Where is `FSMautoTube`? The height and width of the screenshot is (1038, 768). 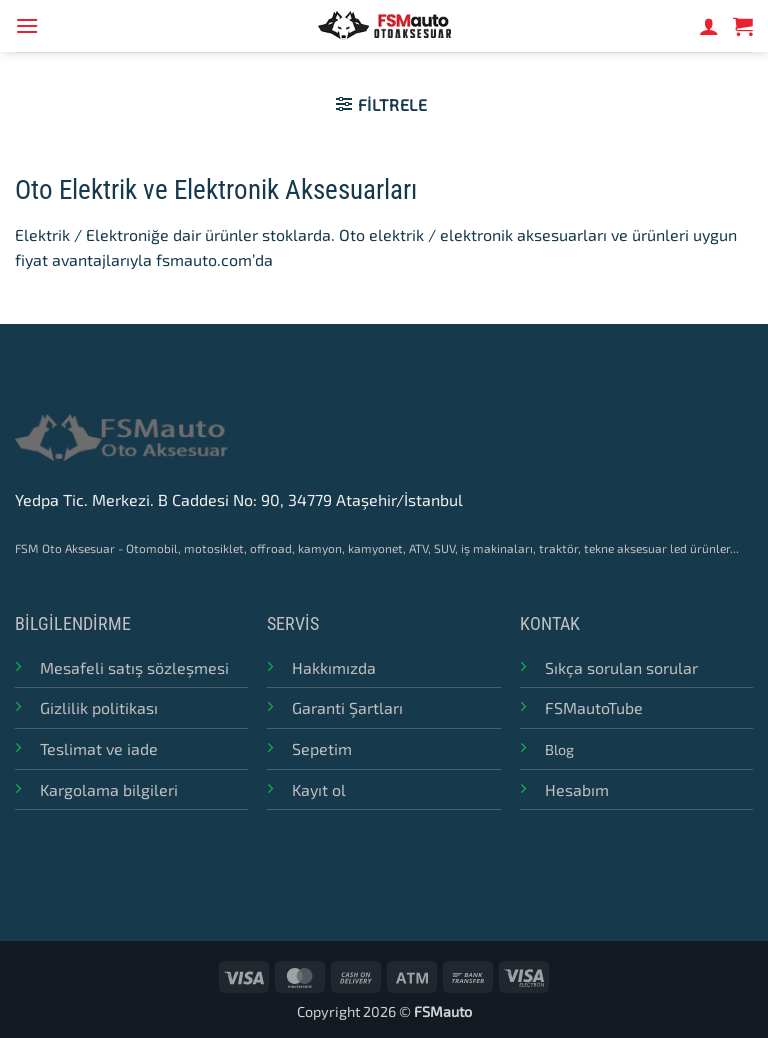
FSMautoTube is located at coordinates (594, 707).